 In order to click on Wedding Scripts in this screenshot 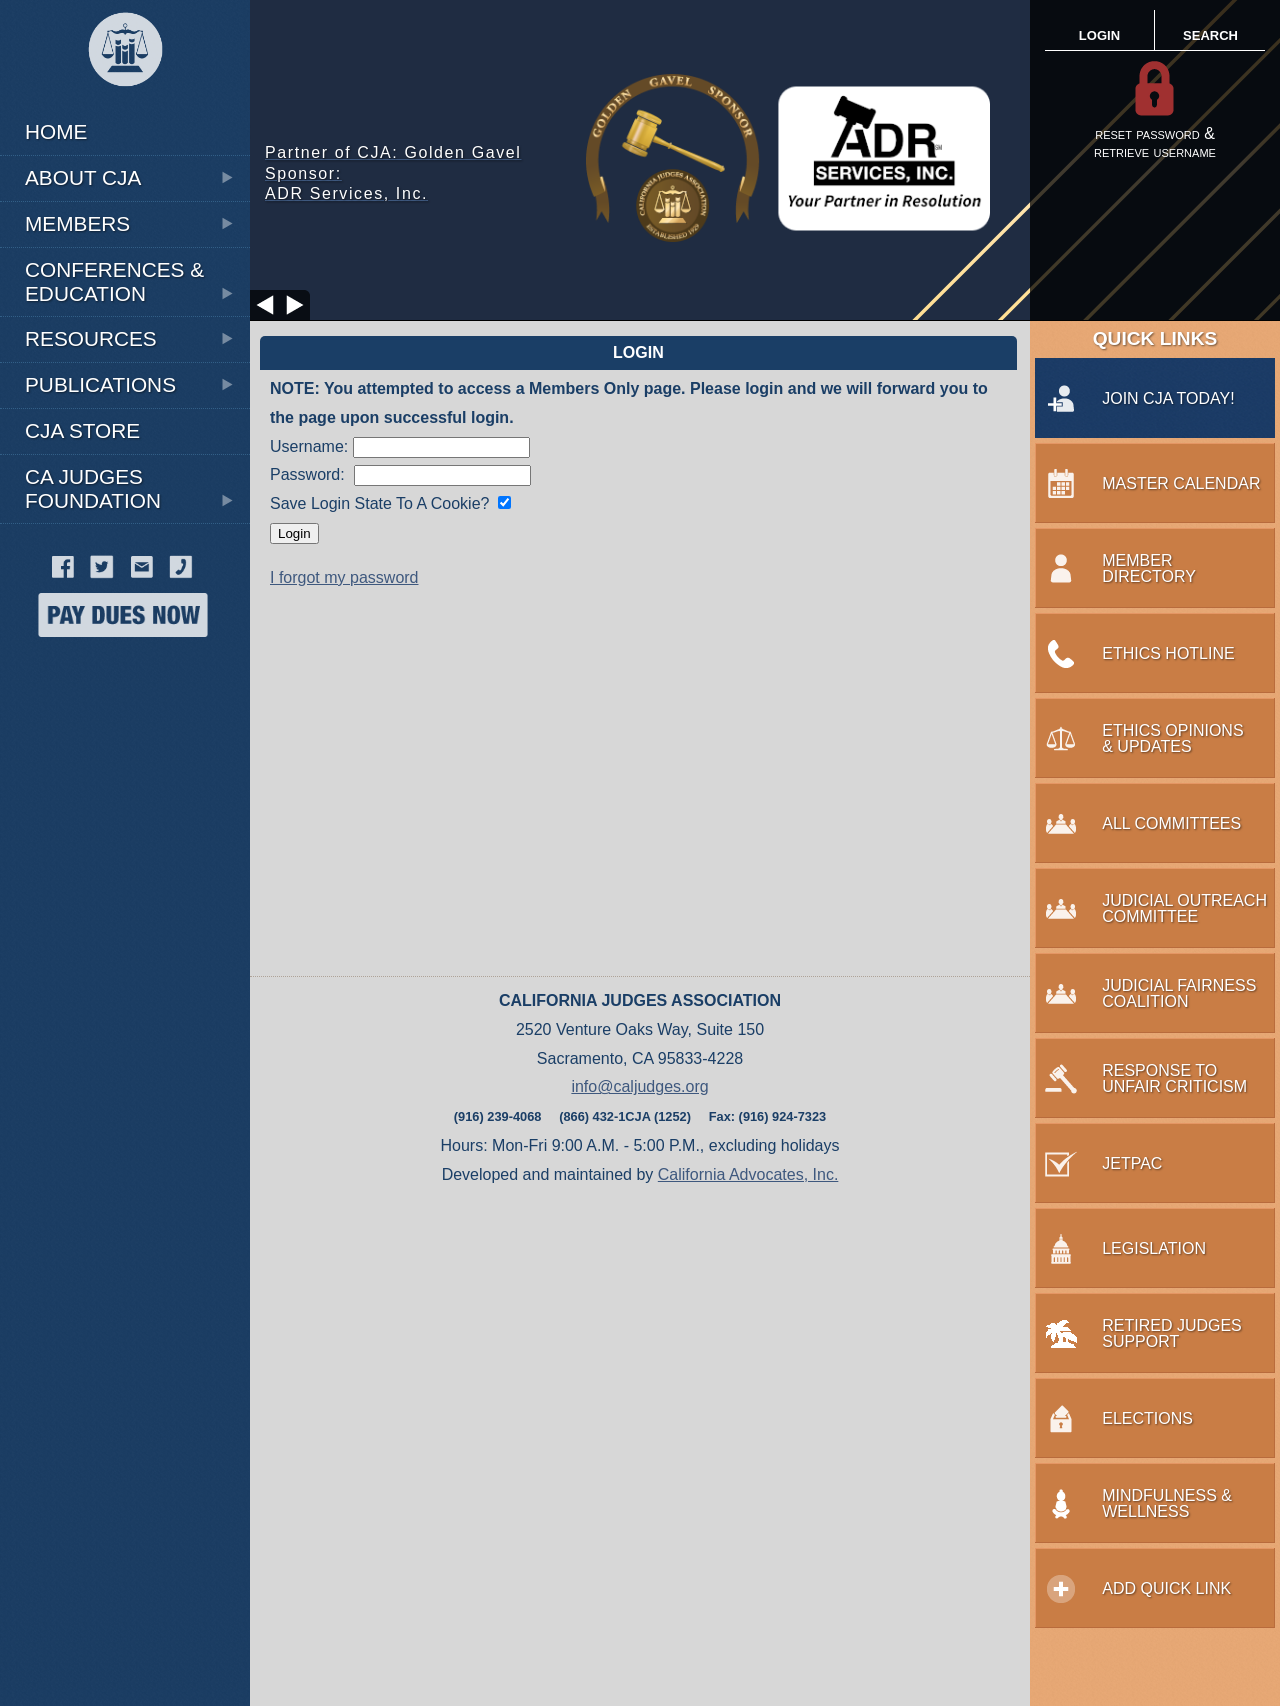, I will do `click(100, 716)`.